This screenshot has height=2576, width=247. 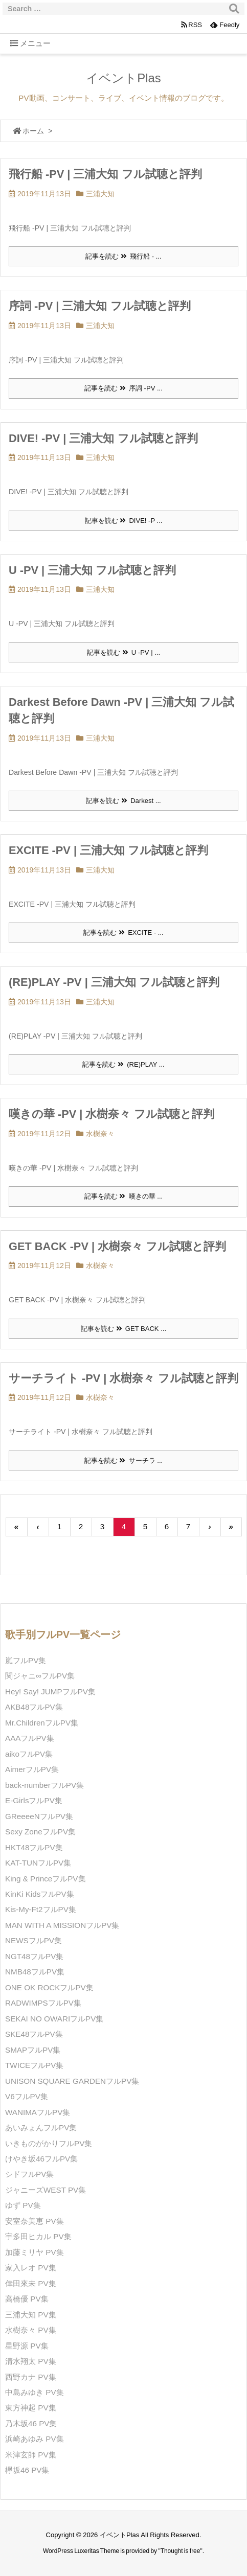 What do you see at coordinates (34, 1971) in the screenshot?
I see `NMB48フルPV集` at bounding box center [34, 1971].